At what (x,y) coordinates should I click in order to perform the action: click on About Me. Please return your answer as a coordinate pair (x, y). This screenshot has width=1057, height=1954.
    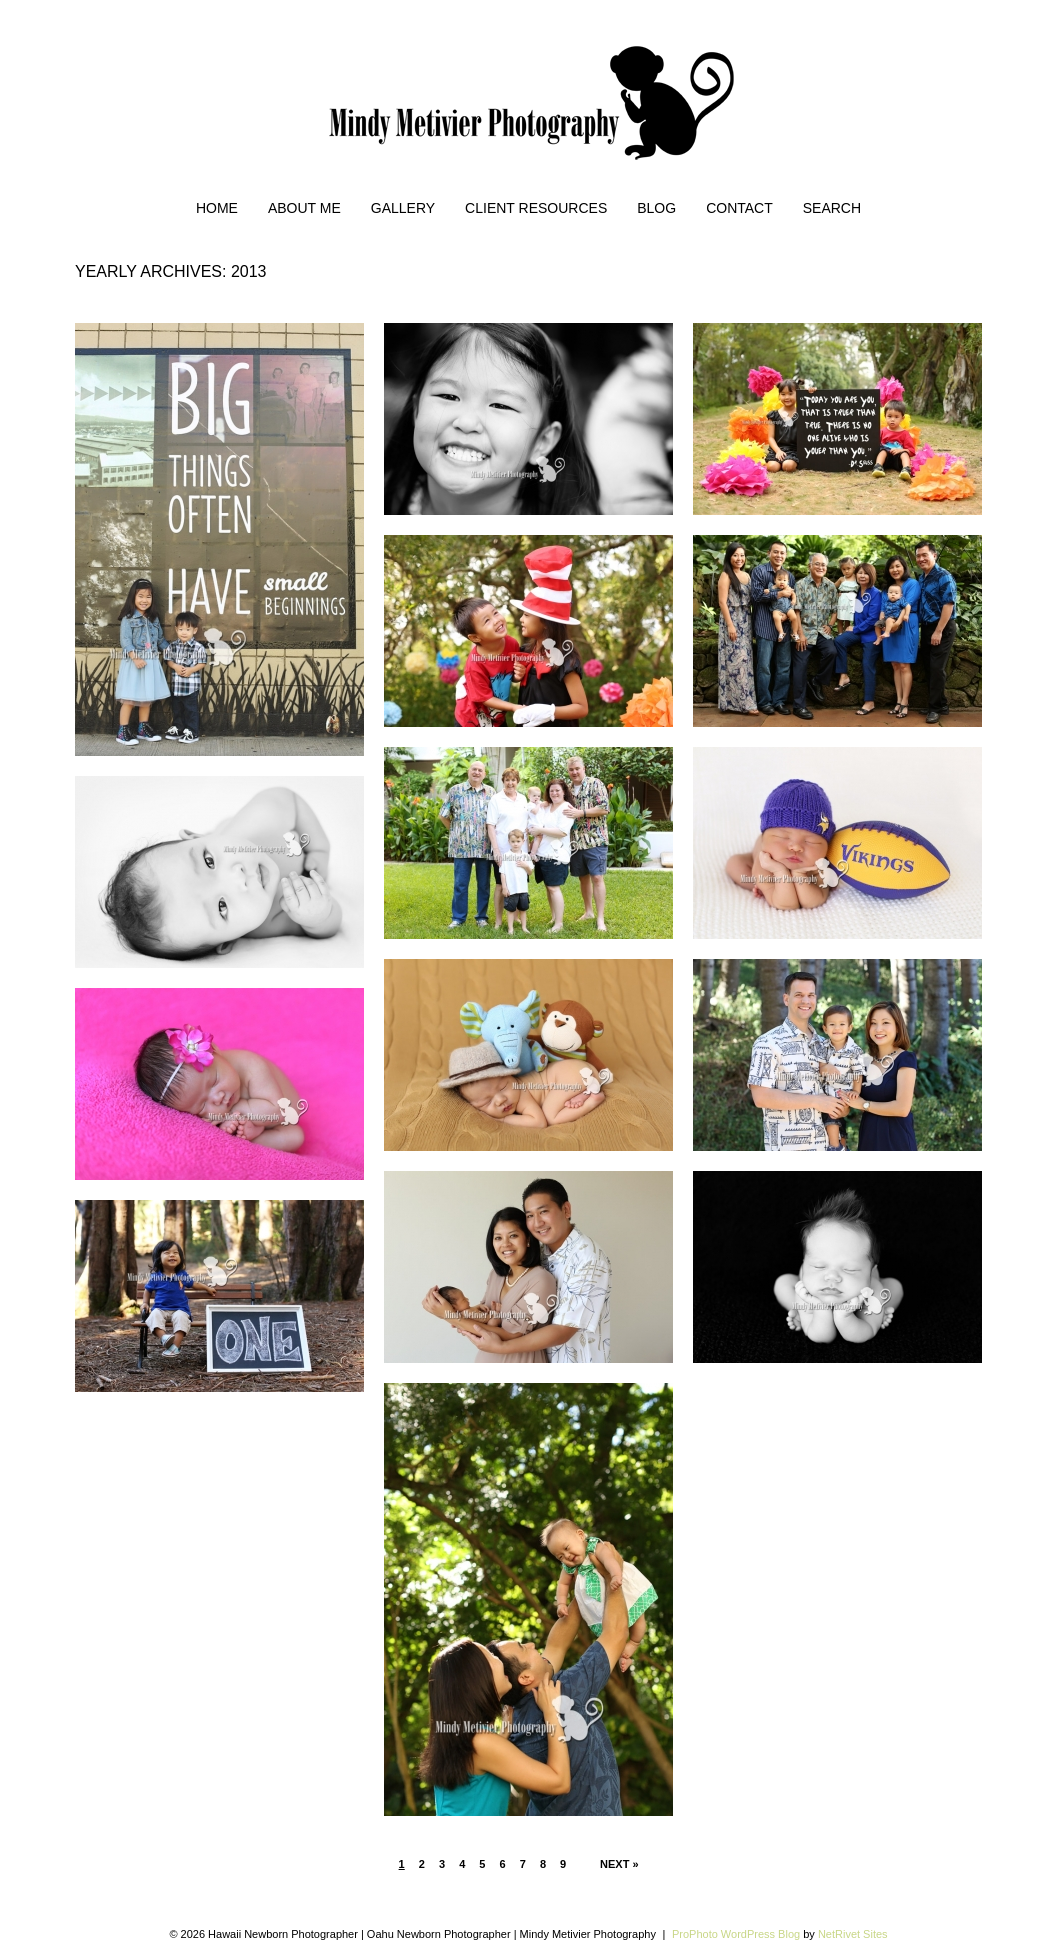
    Looking at the image, I should click on (304, 208).